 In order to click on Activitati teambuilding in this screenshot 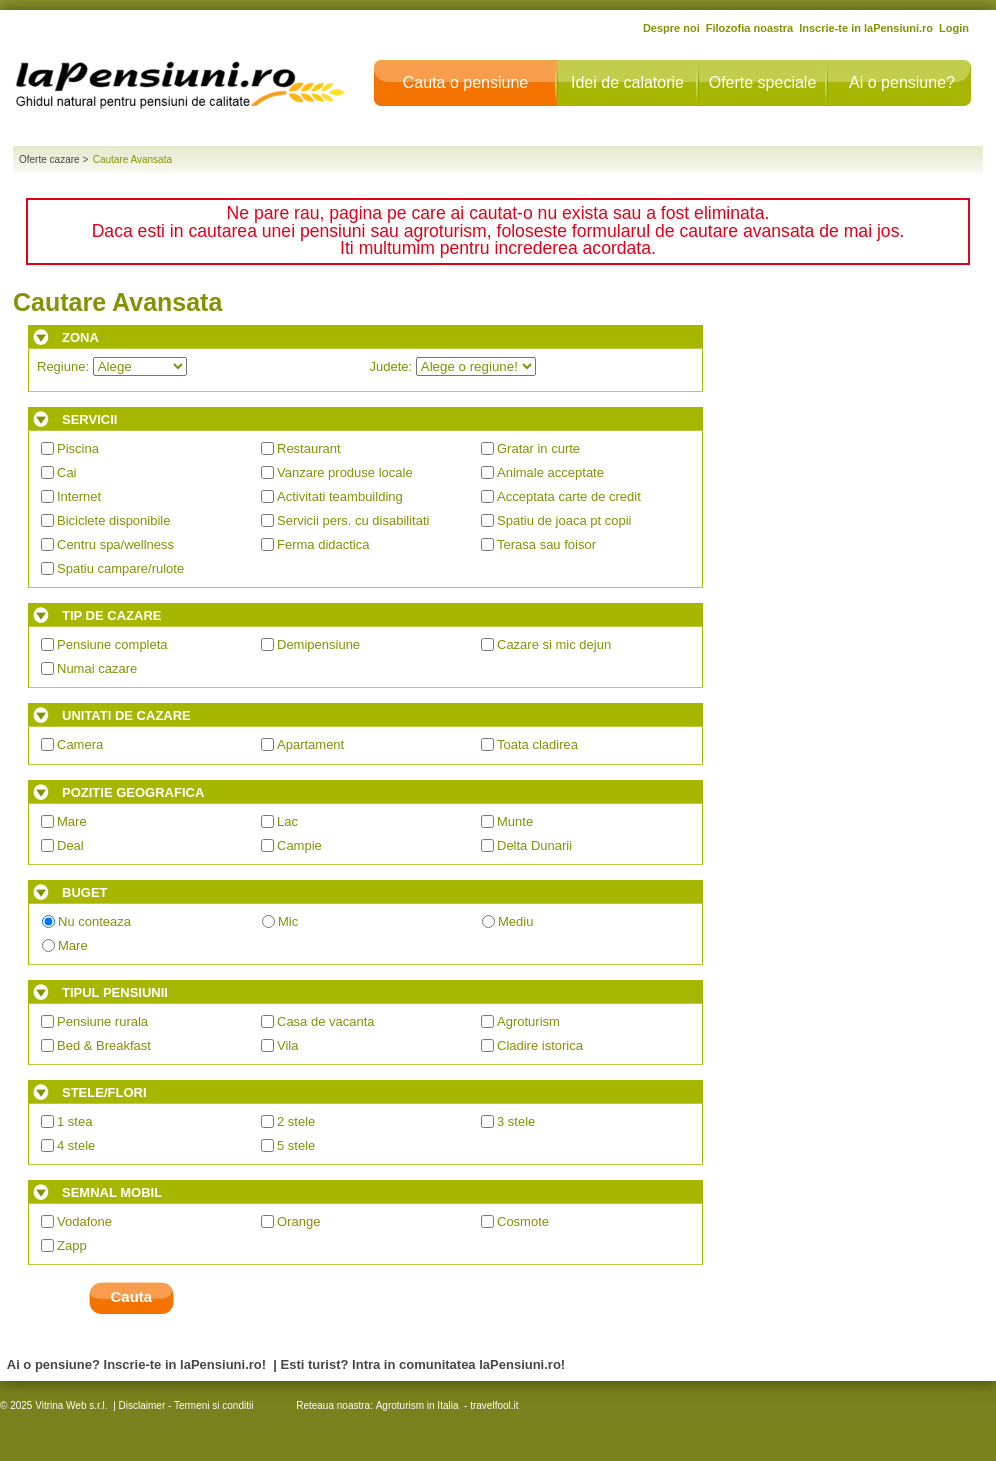, I will do `click(340, 496)`.